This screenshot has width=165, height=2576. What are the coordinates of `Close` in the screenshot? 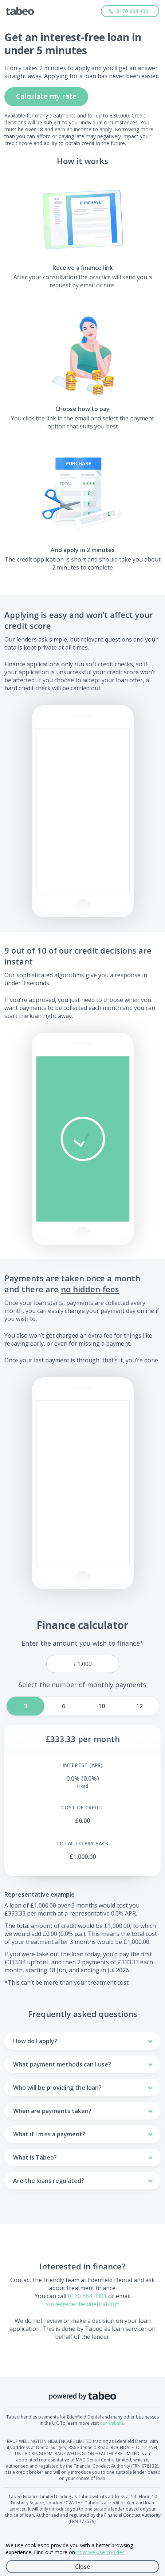 It's located at (82, 2567).